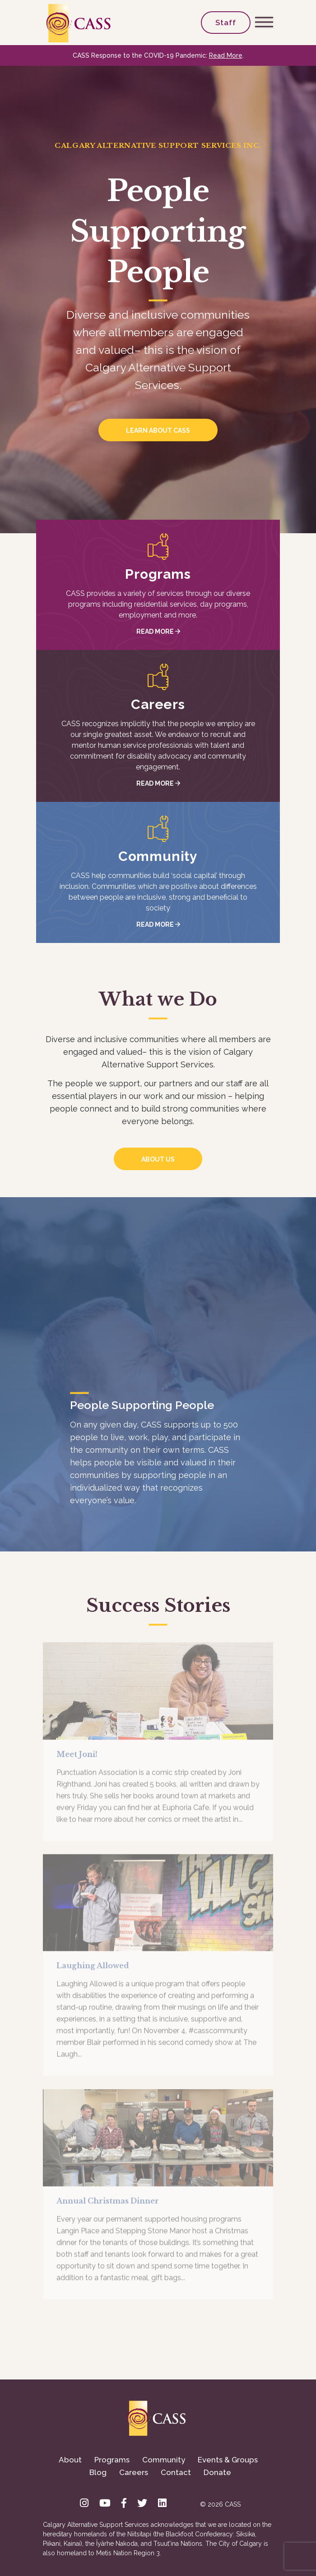 The height and width of the screenshot is (2576, 316). What do you see at coordinates (133, 2472) in the screenshot?
I see `Careers` at bounding box center [133, 2472].